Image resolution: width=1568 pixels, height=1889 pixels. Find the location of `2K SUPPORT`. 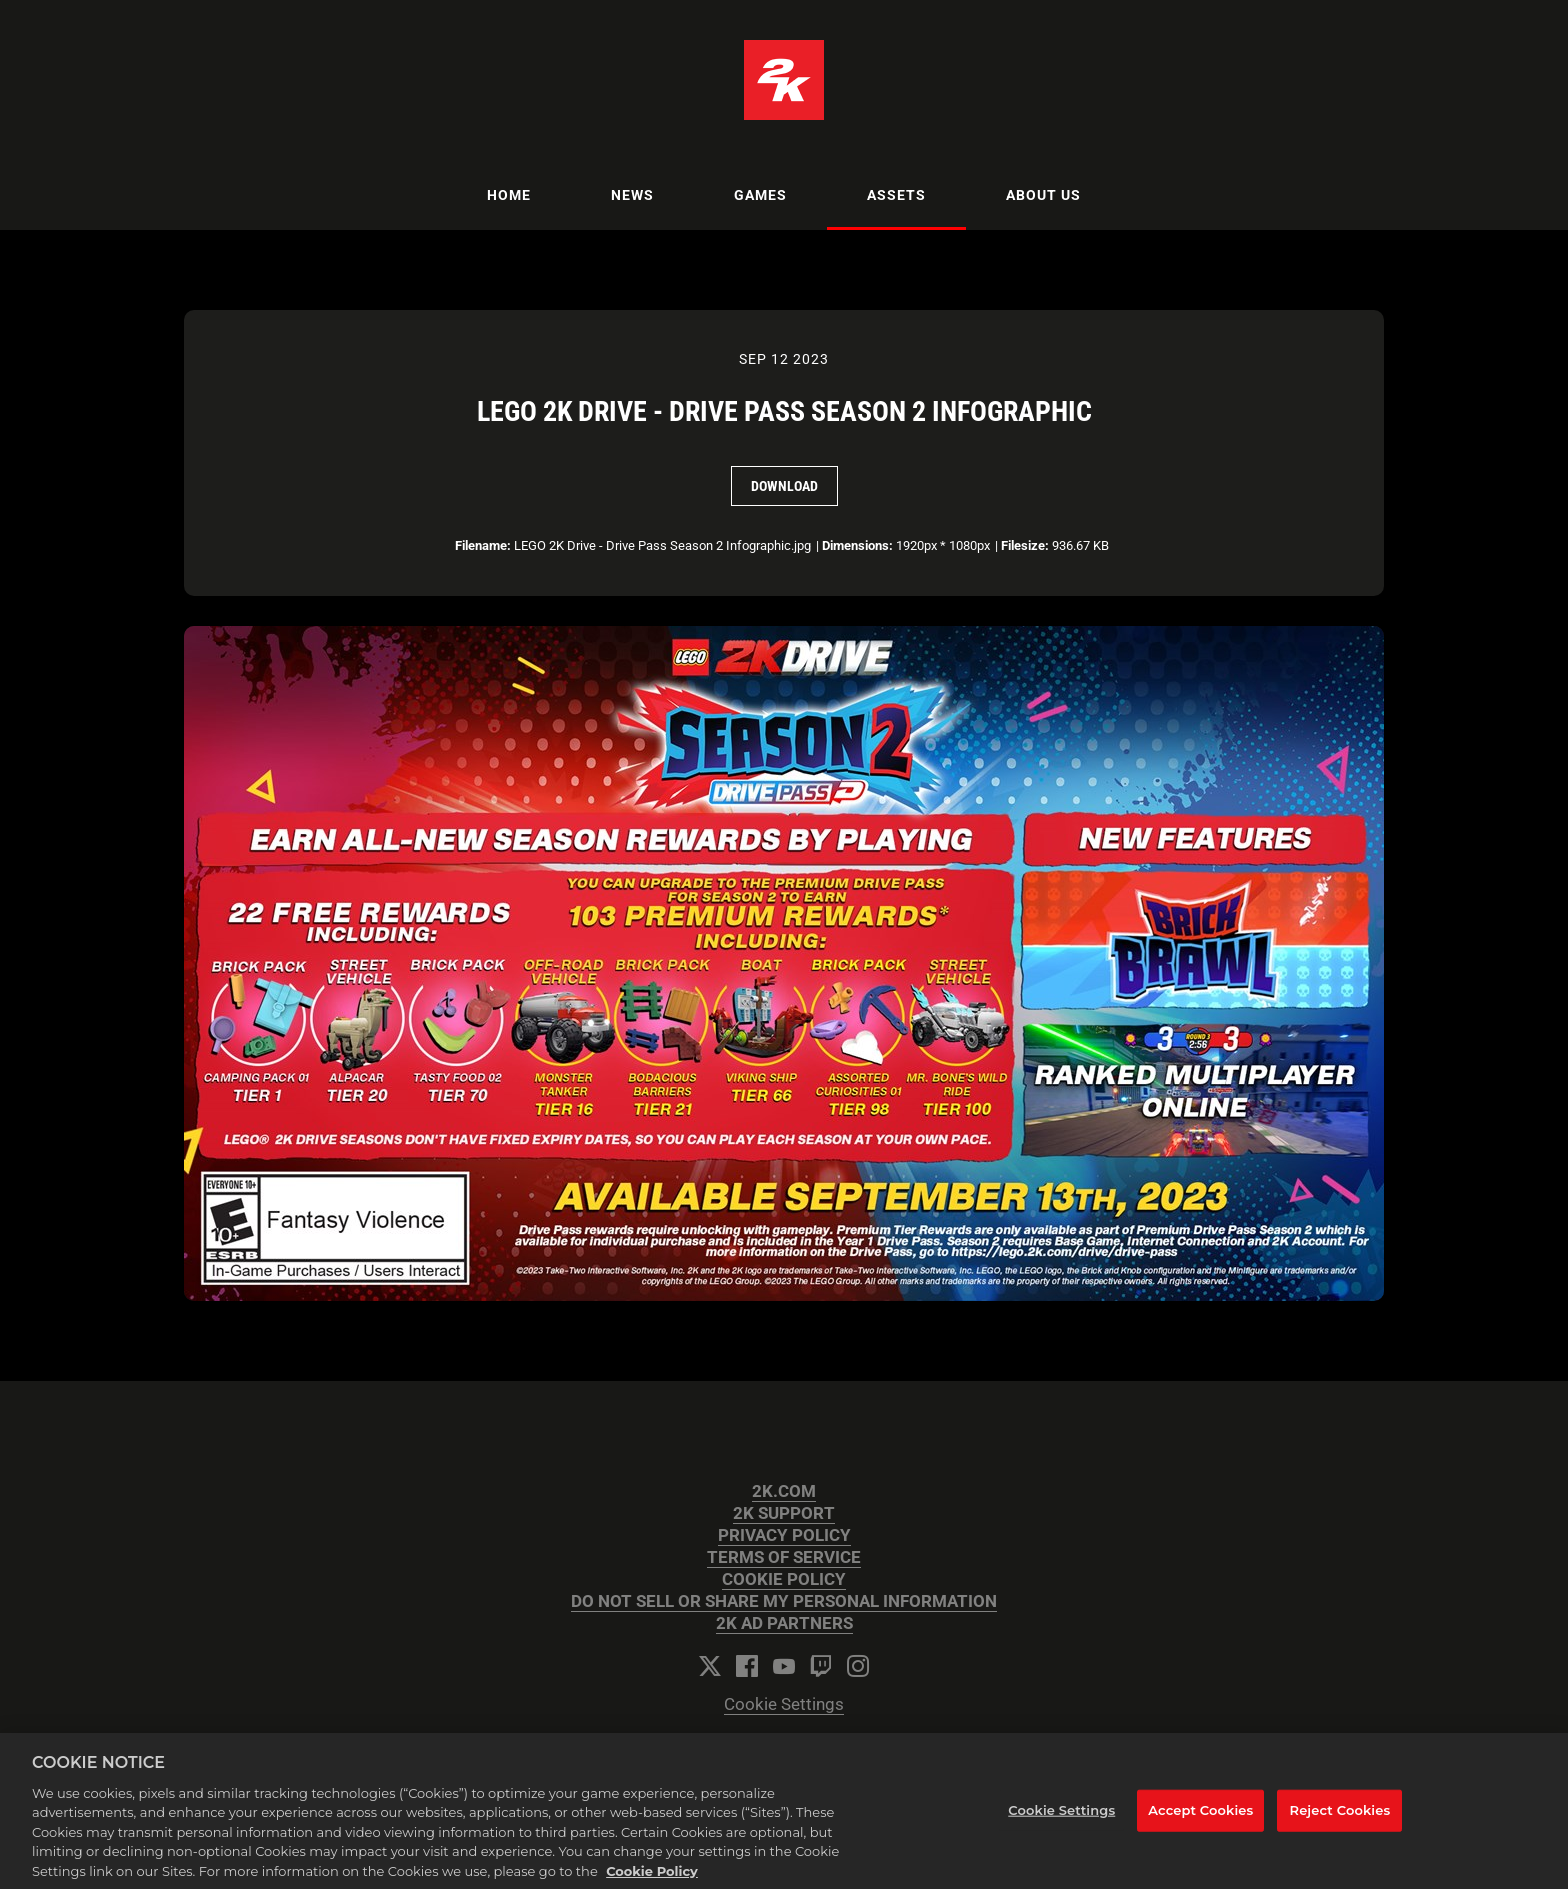

2K SUPPORT is located at coordinates (784, 1513).